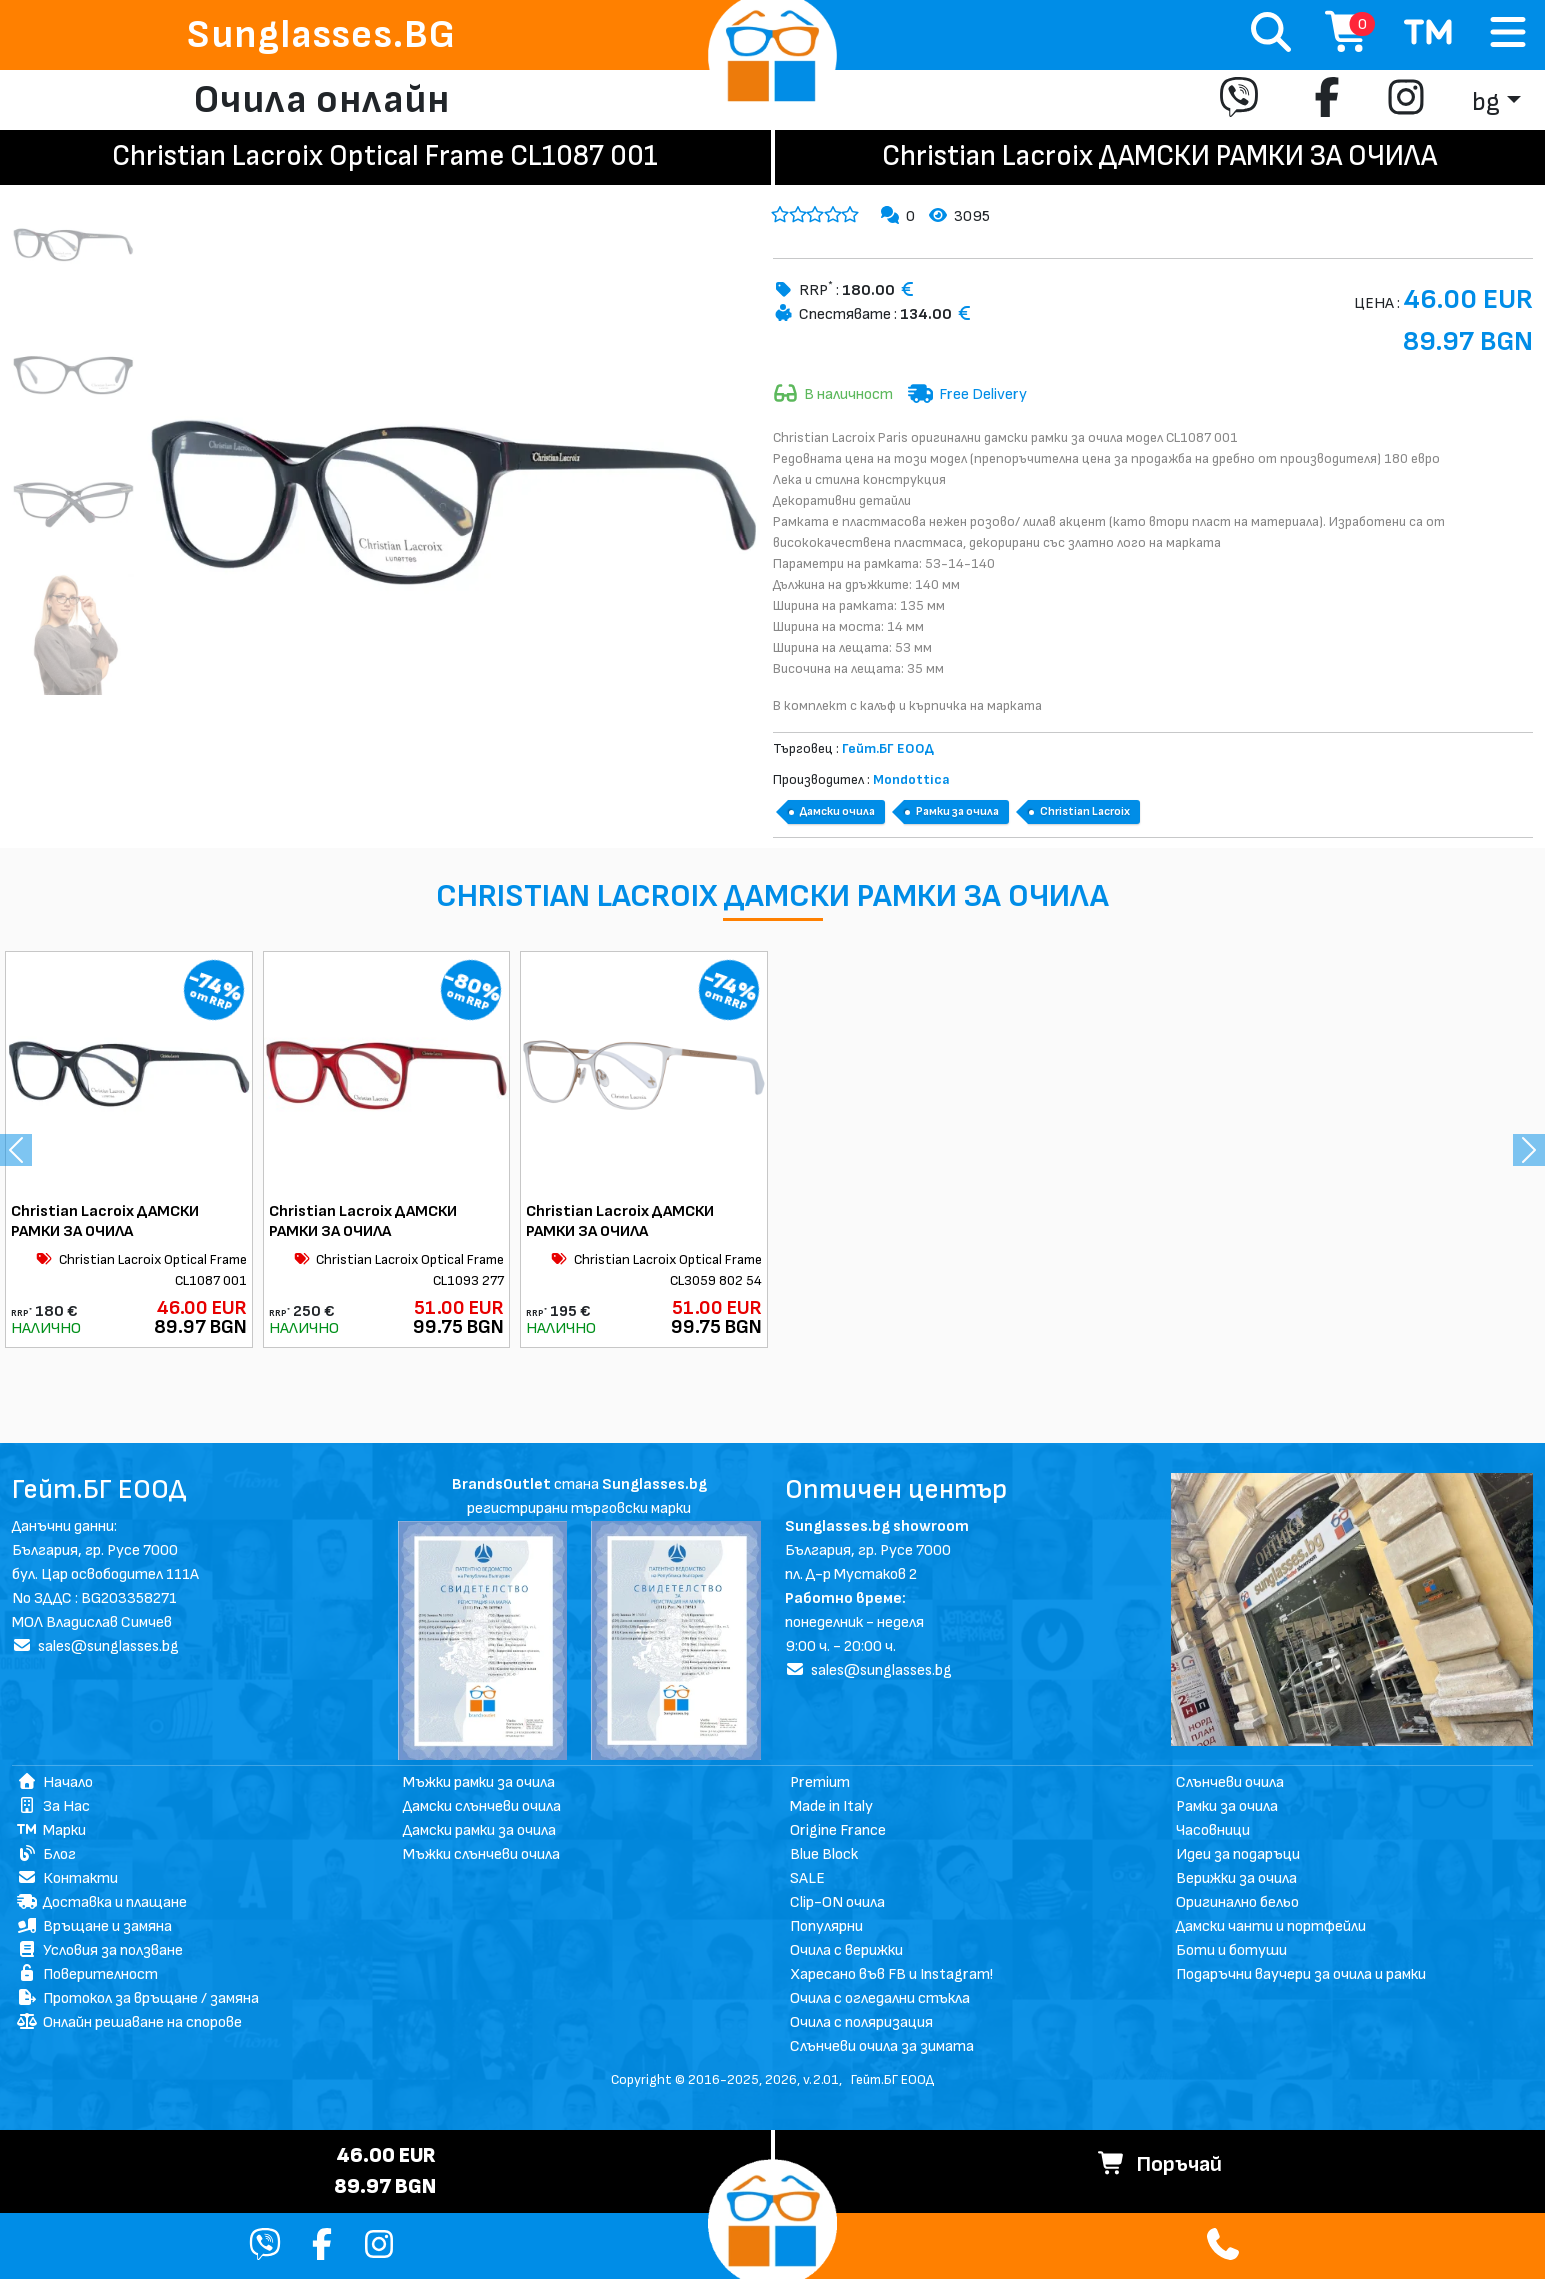 The image size is (1545, 2279). I want to click on Дамски слънчеви очила, so click(482, 1806).